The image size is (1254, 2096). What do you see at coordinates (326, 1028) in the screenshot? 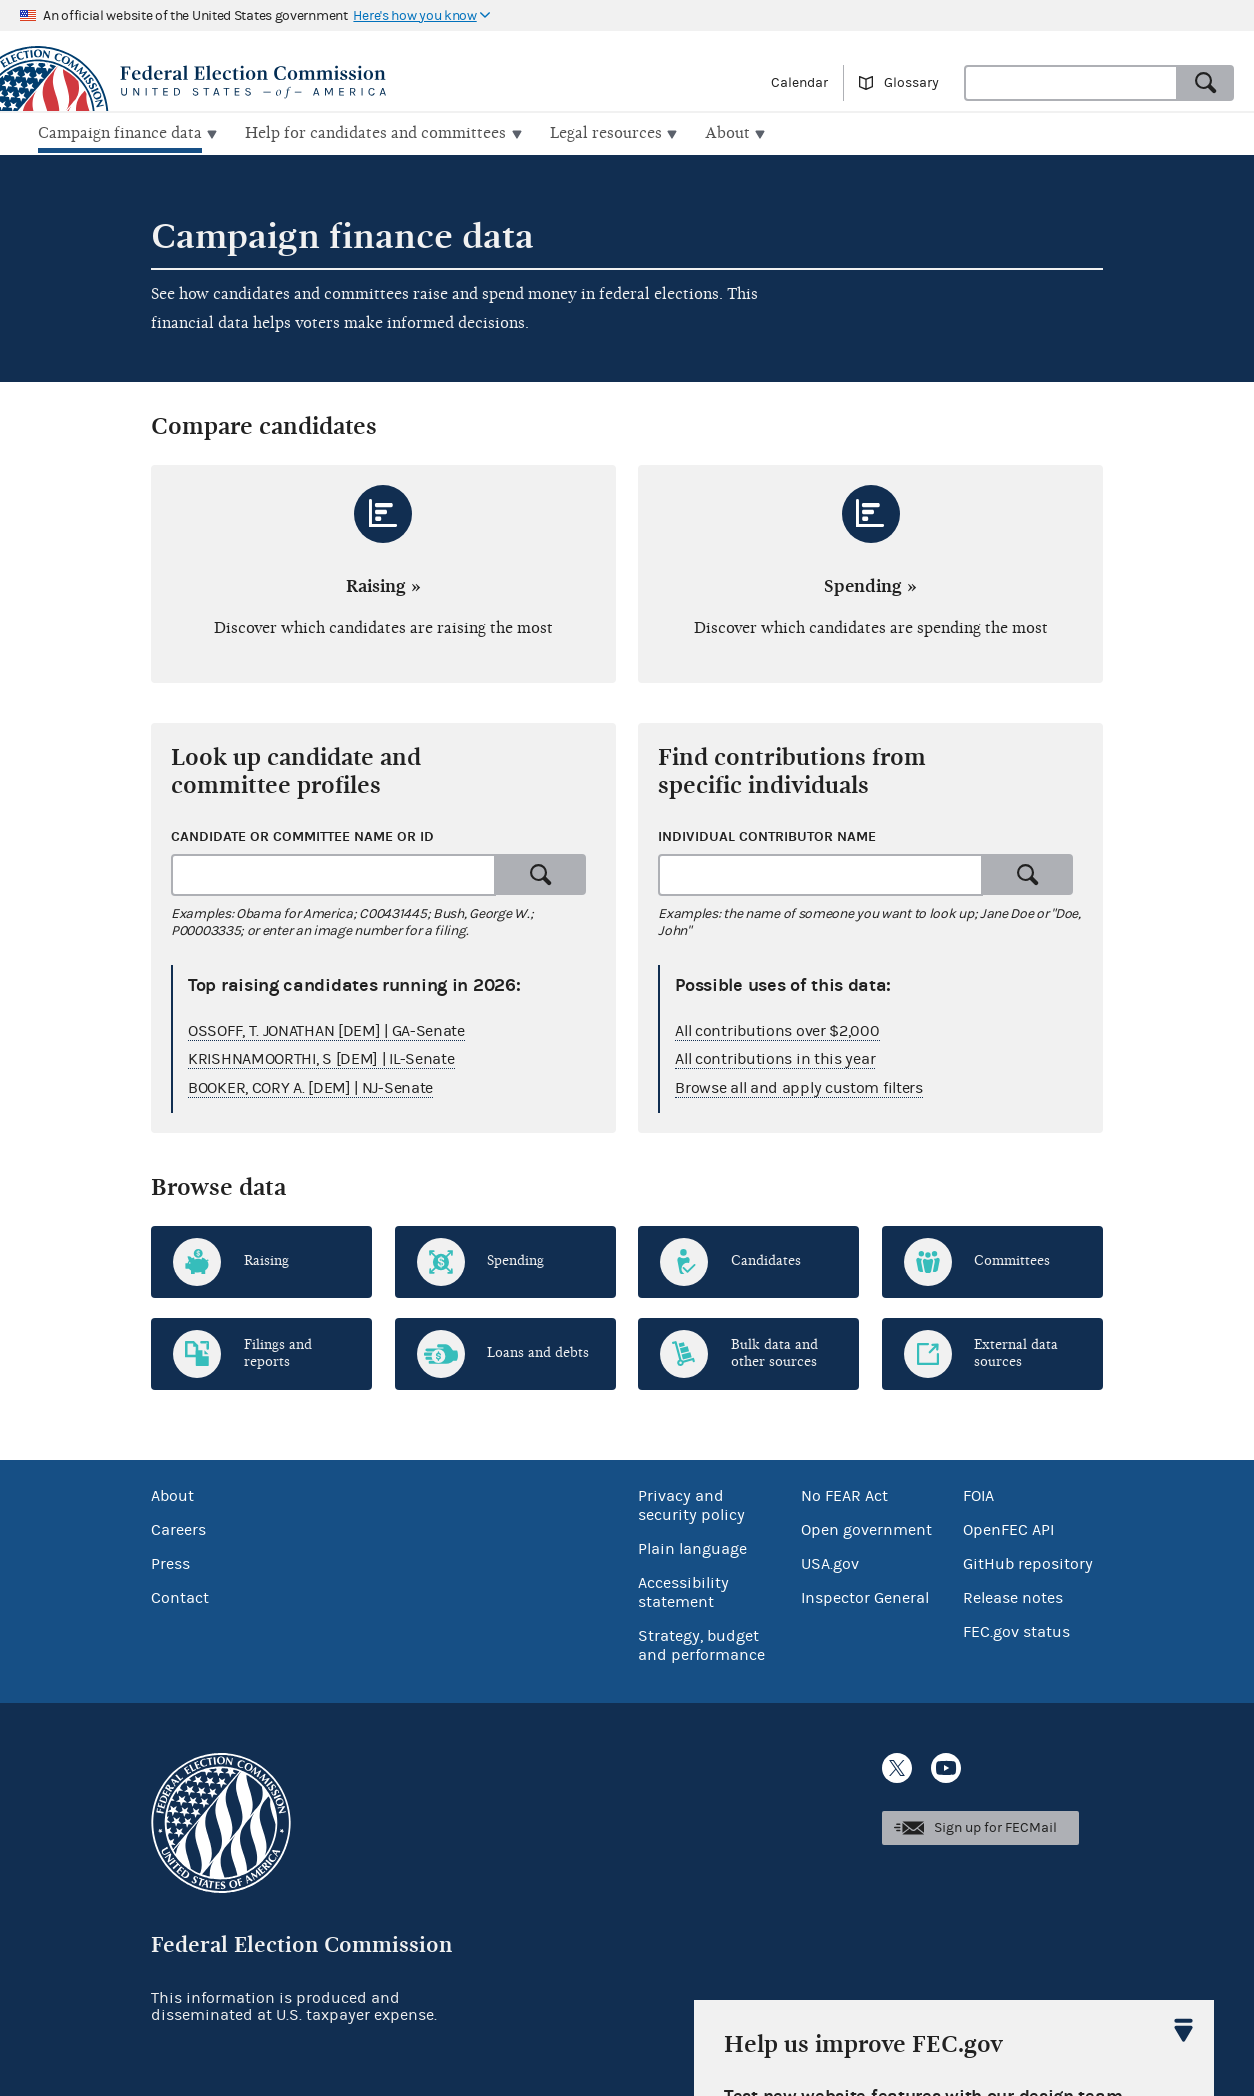
I see `OSSOFF, T. JONATHAN [DEM] | GA-Senate` at bounding box center [326, 1028].